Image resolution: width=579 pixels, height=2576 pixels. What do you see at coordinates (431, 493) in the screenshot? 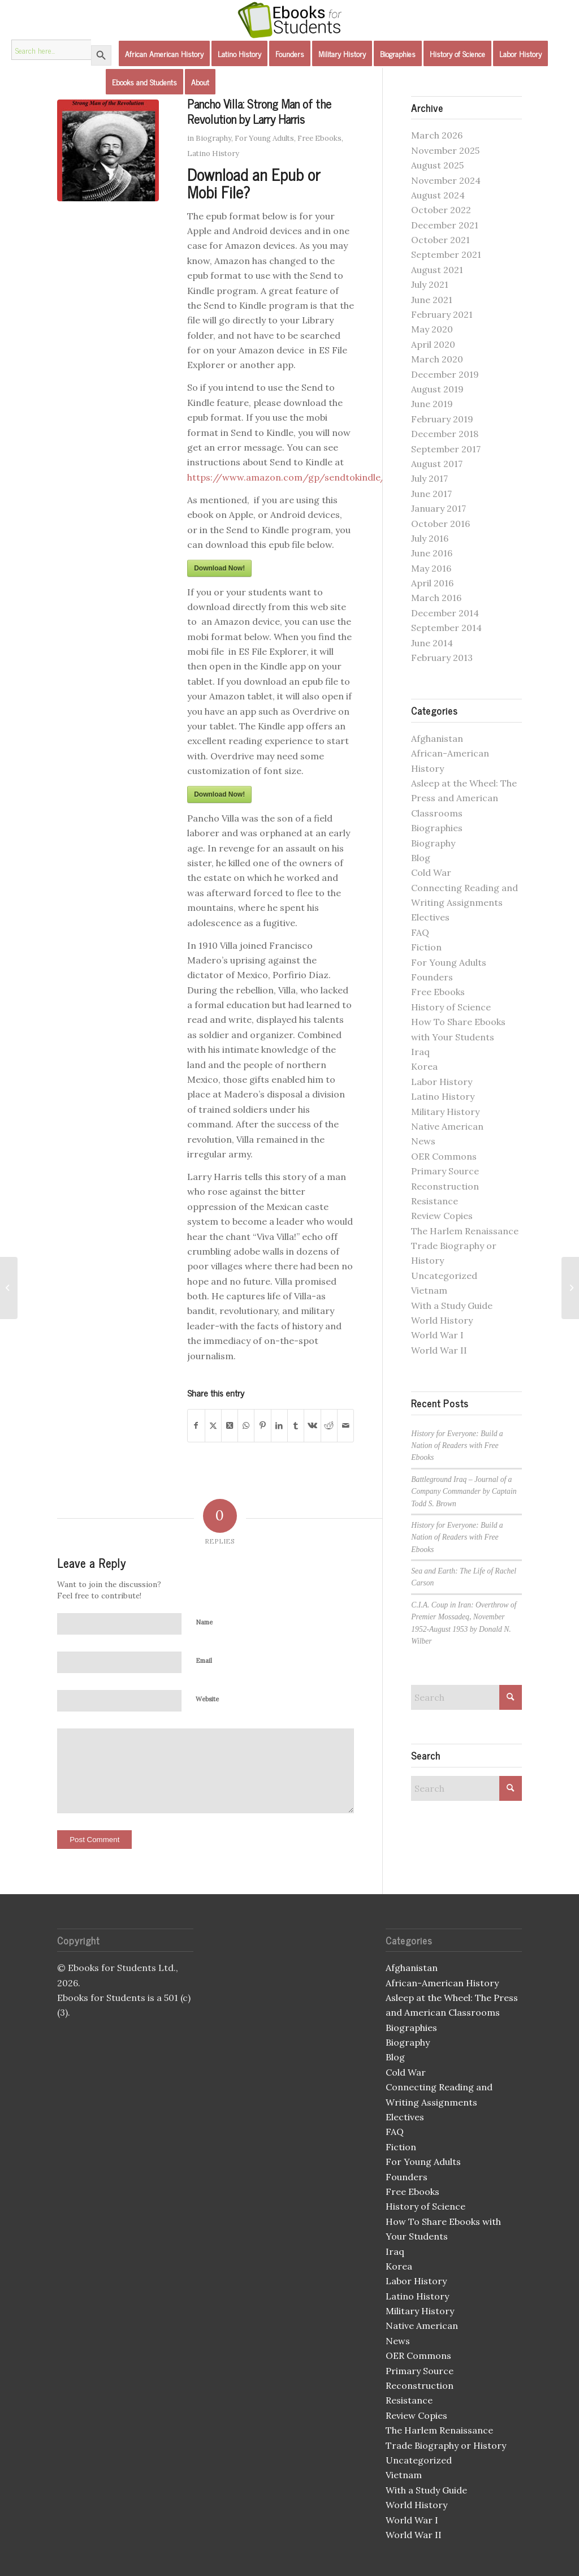
I see `June 2017` at bounding box center [431, 493].